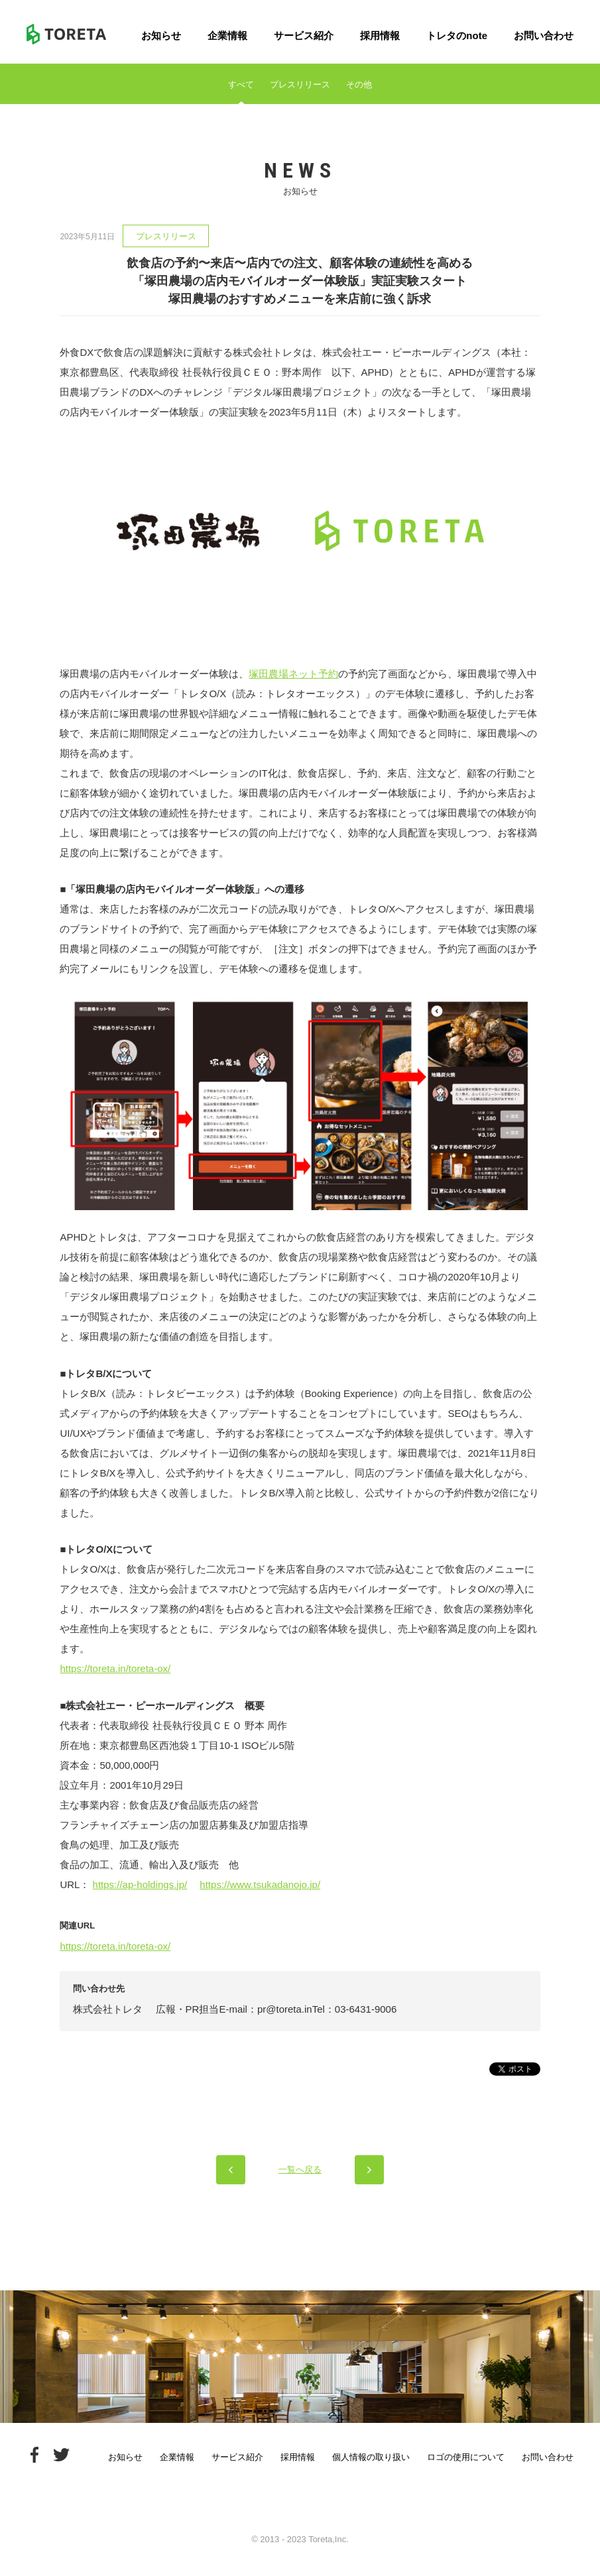 The width and height of the screenshot is (600, 2576). I want to click on サービス紹介, so click(303, 35).